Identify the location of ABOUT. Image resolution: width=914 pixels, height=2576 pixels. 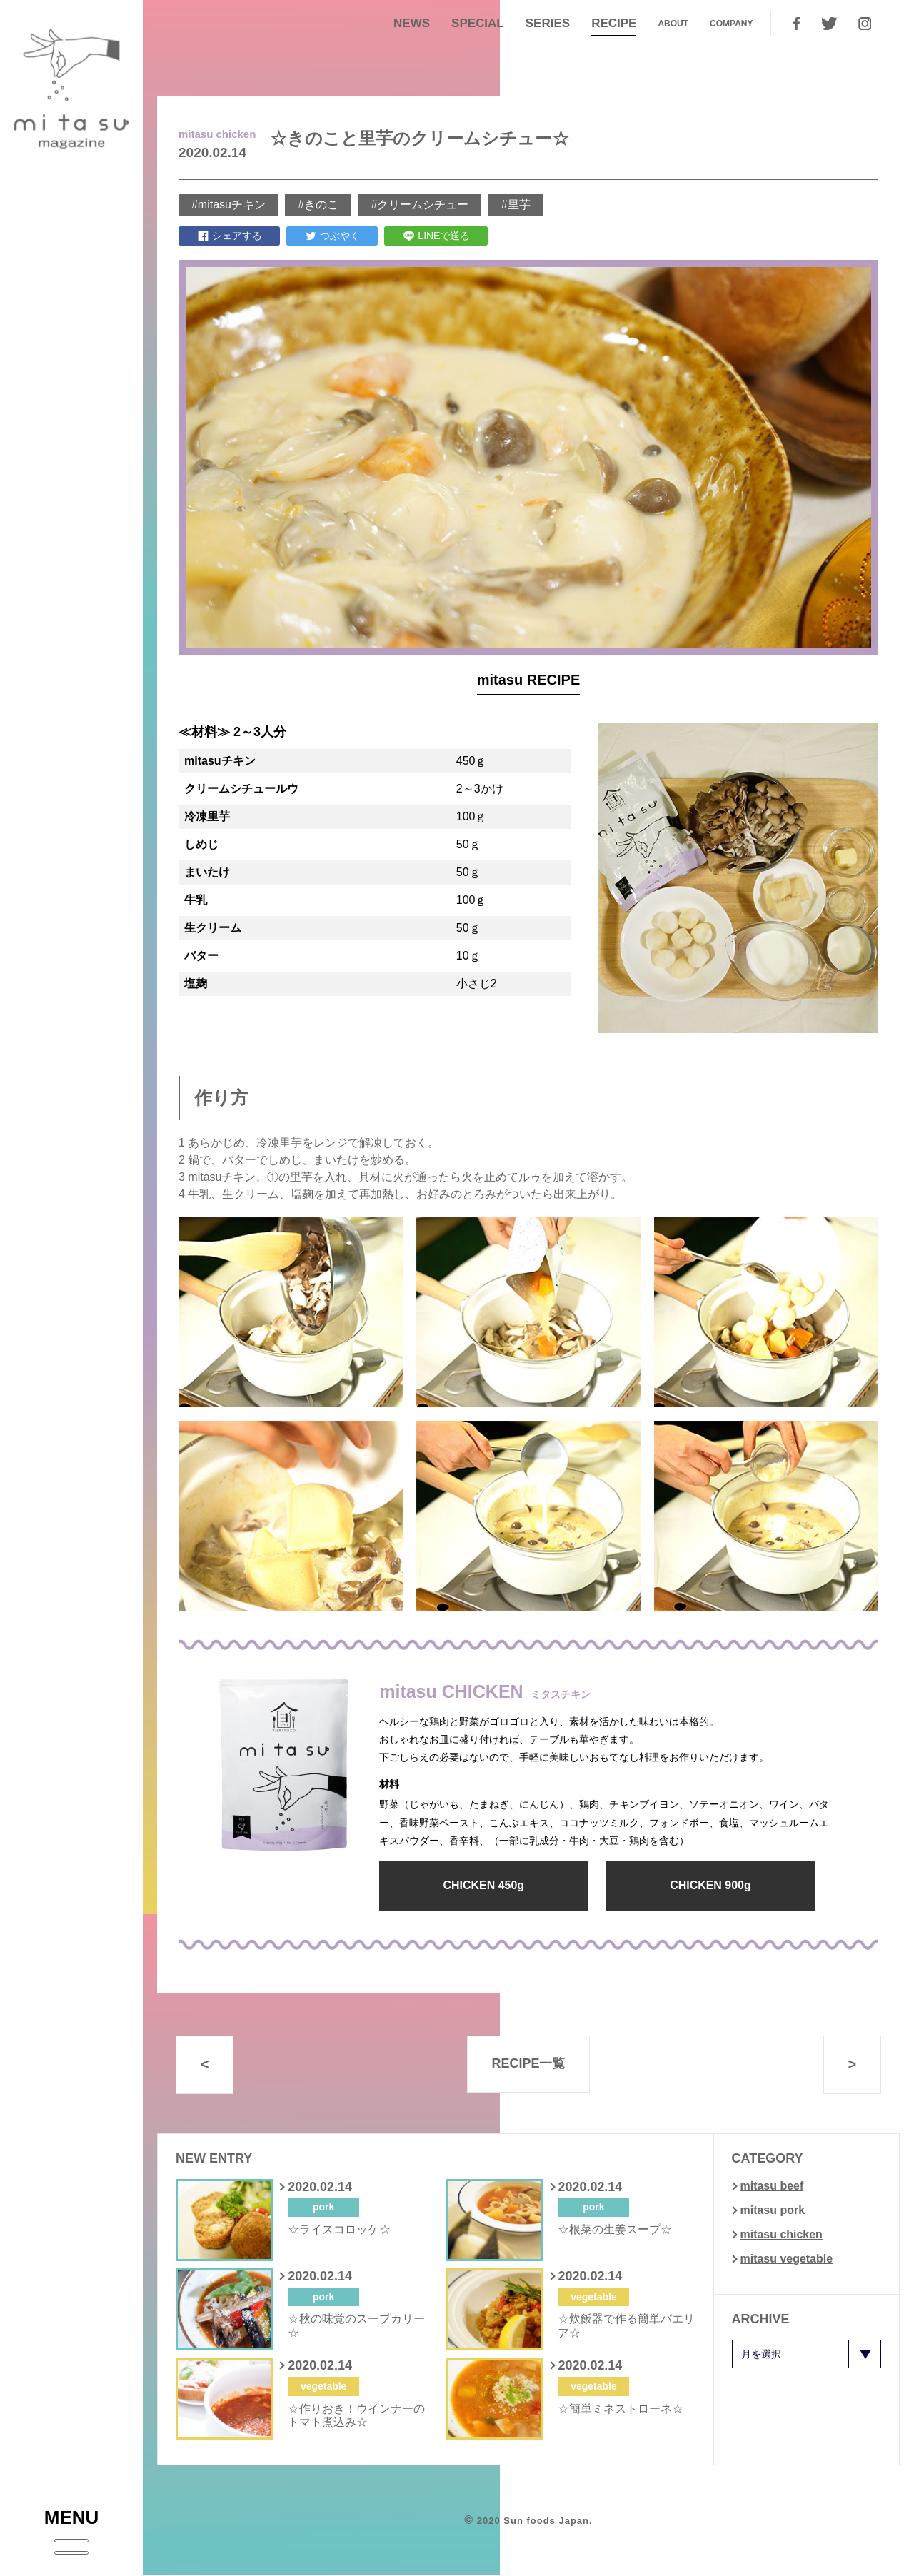
(673, 24).